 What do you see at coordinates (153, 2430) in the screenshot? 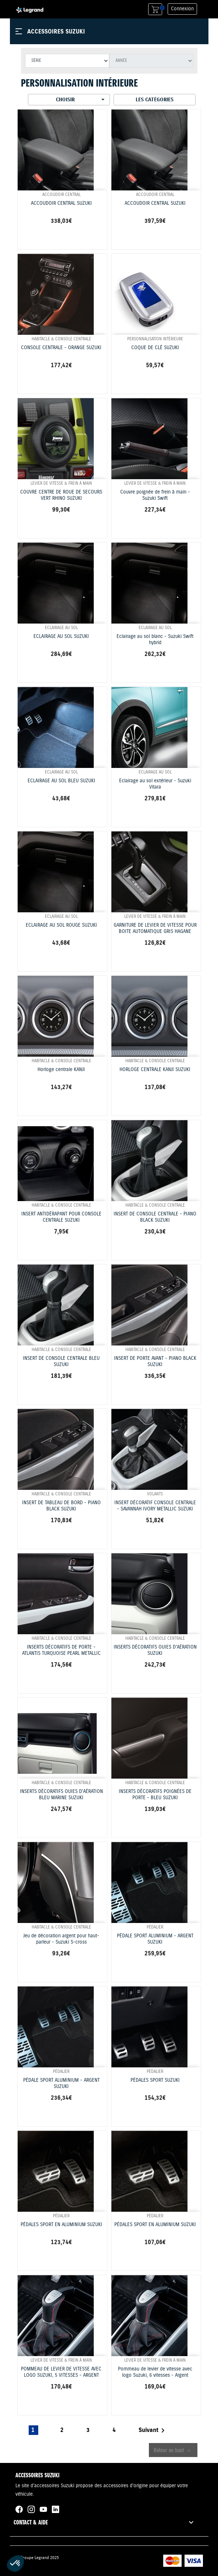
I see `Suivant` at bounding box center [153, 2430].